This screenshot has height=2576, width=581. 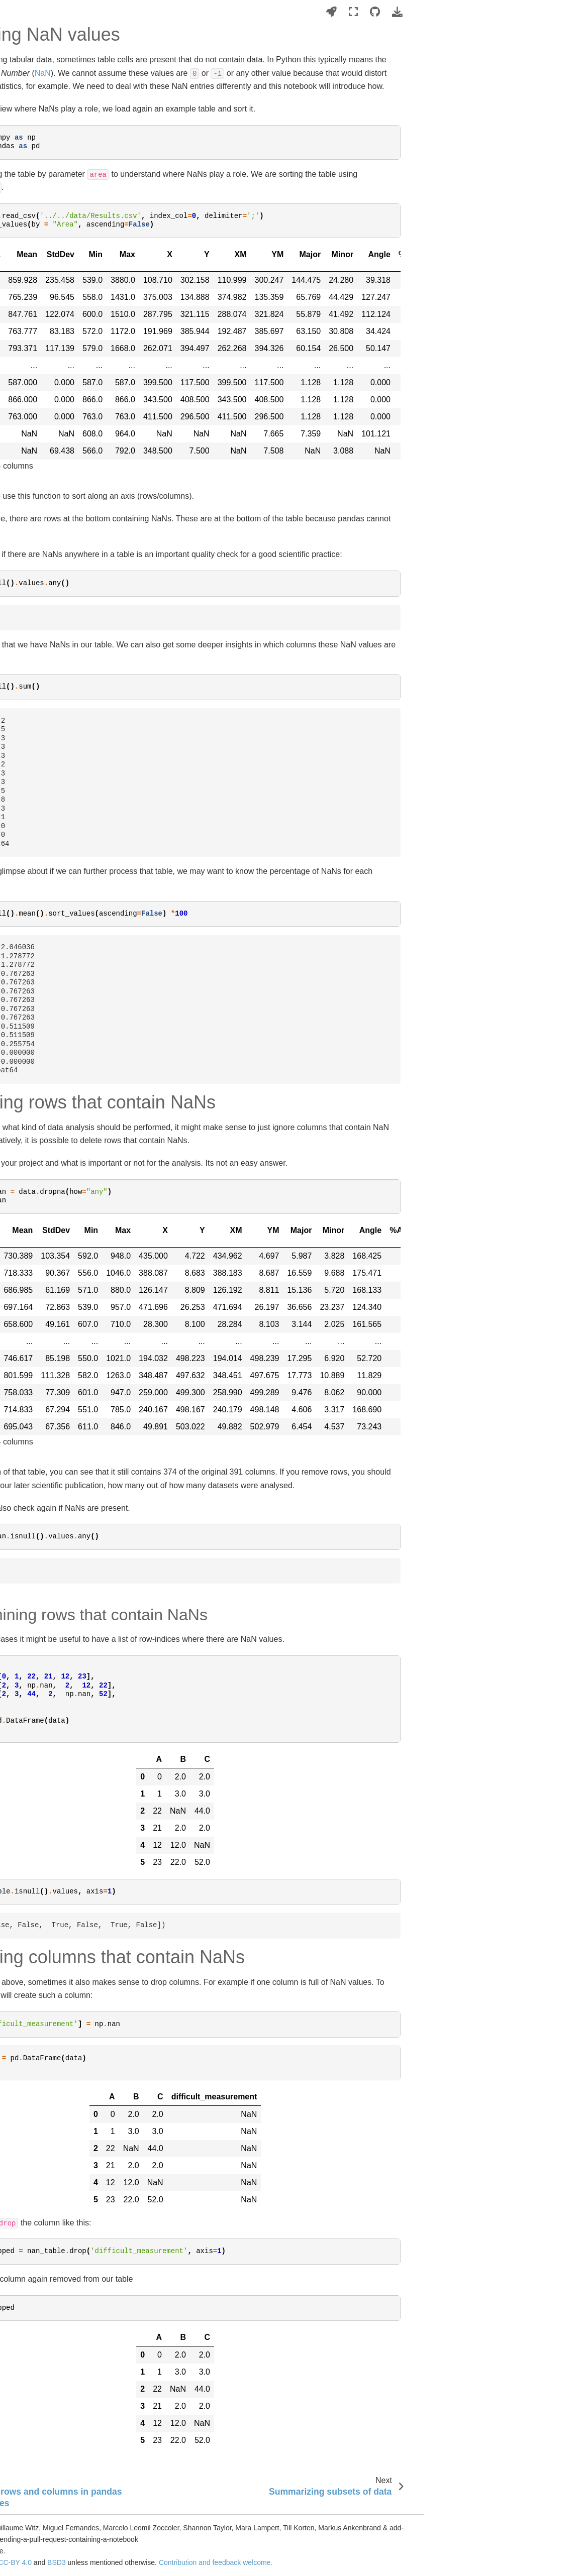 What do you see at coordinates (58, 137) in the screenshot?
I see `[Search this book...]` at bounding box center [58, 137].